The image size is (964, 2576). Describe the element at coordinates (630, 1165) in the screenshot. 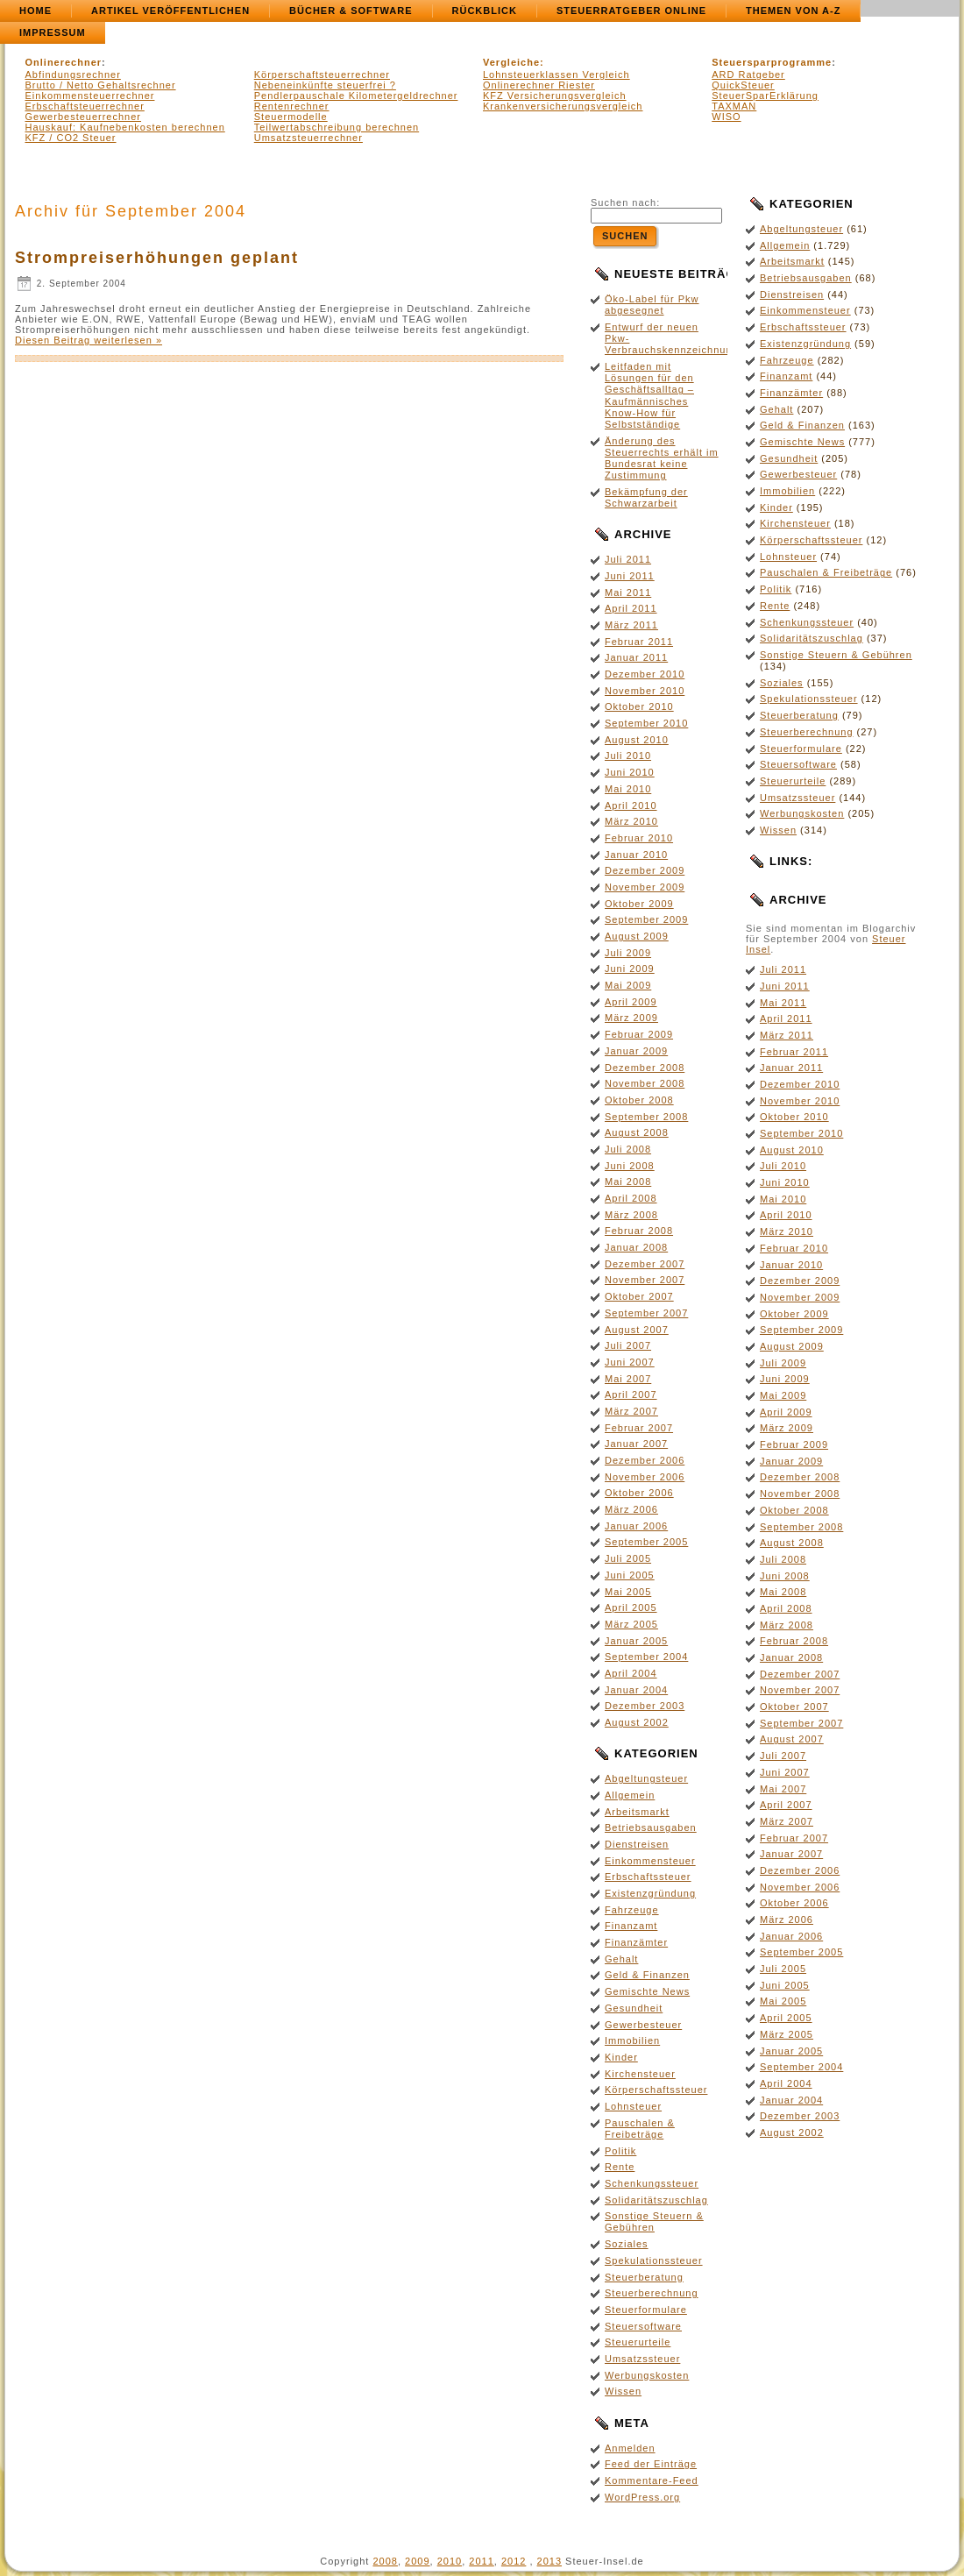

I see `Juni 2008` at that location.